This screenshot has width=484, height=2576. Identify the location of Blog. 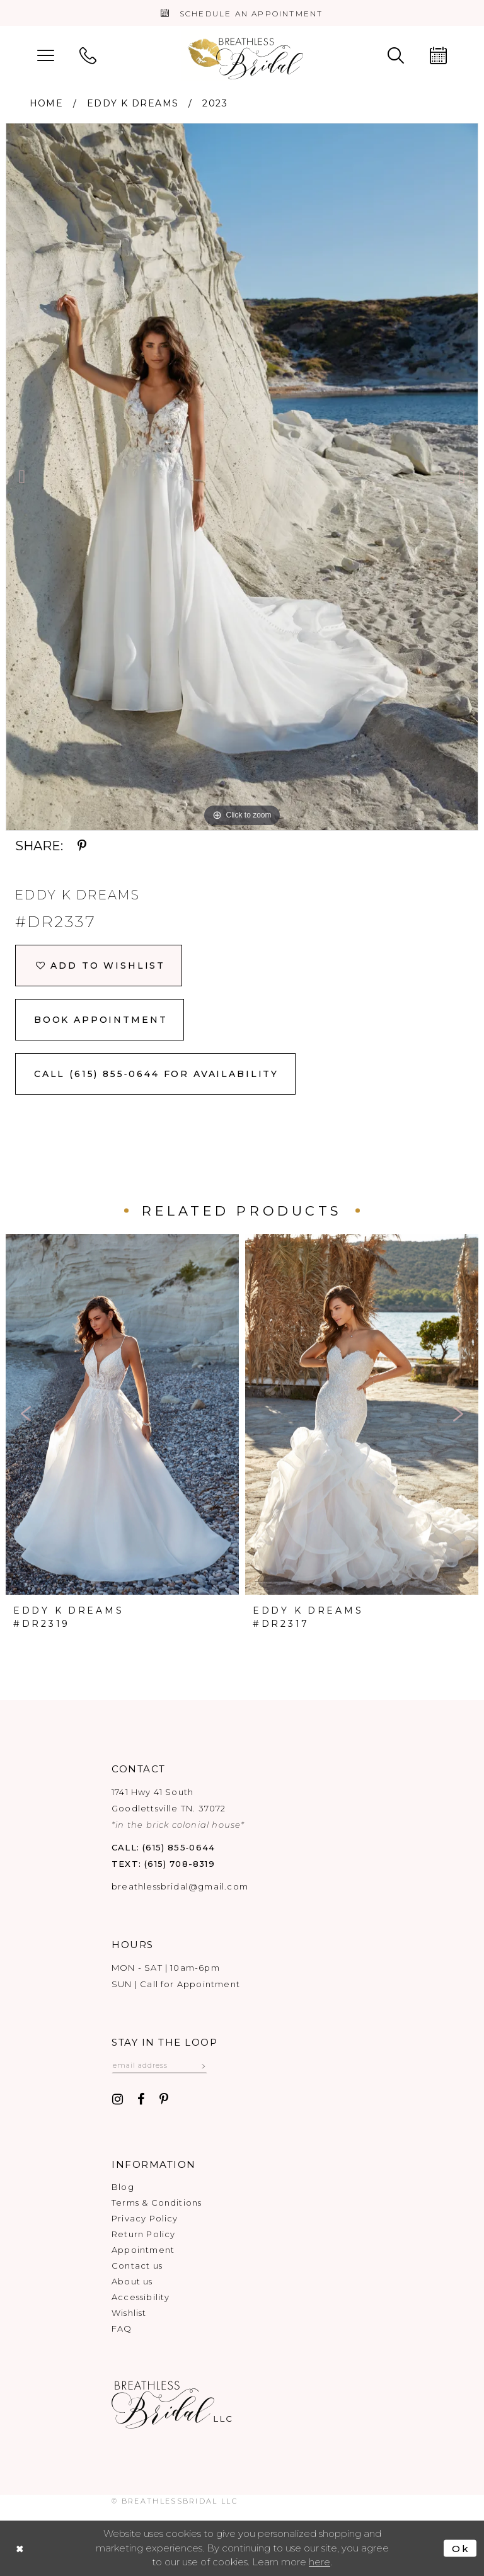
(123, 2187).